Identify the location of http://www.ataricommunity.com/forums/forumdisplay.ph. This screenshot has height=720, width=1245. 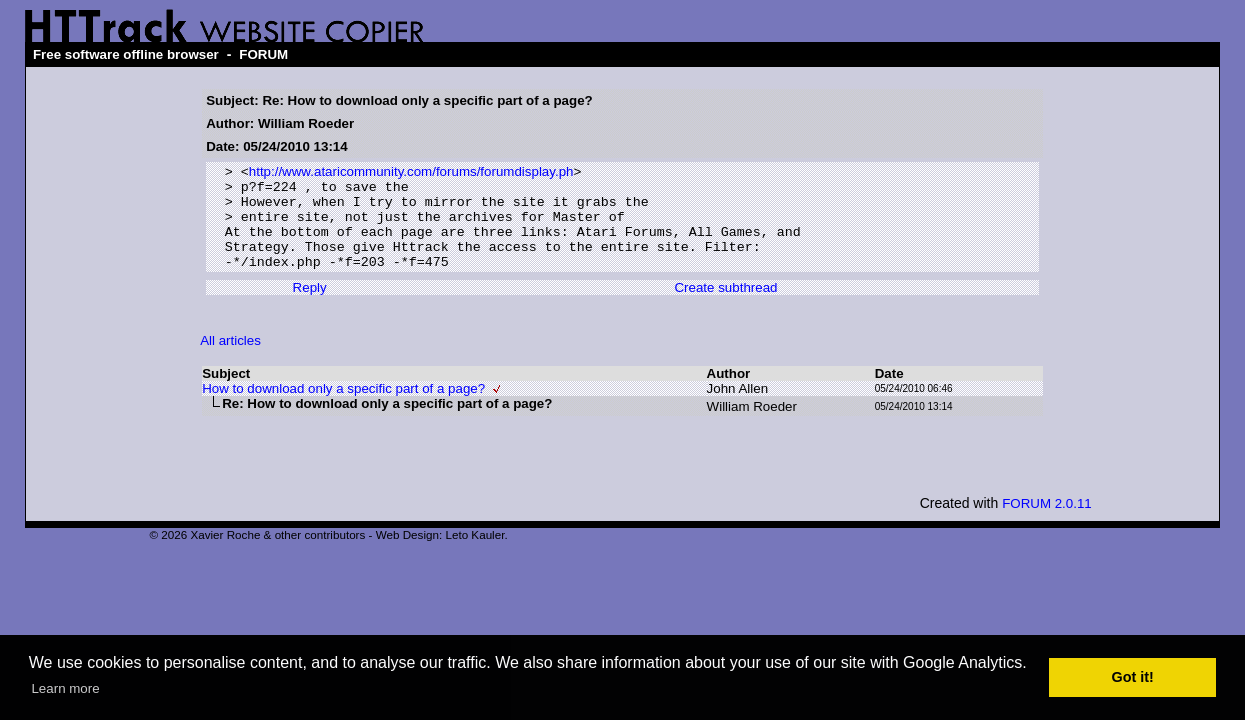
(411, 173).